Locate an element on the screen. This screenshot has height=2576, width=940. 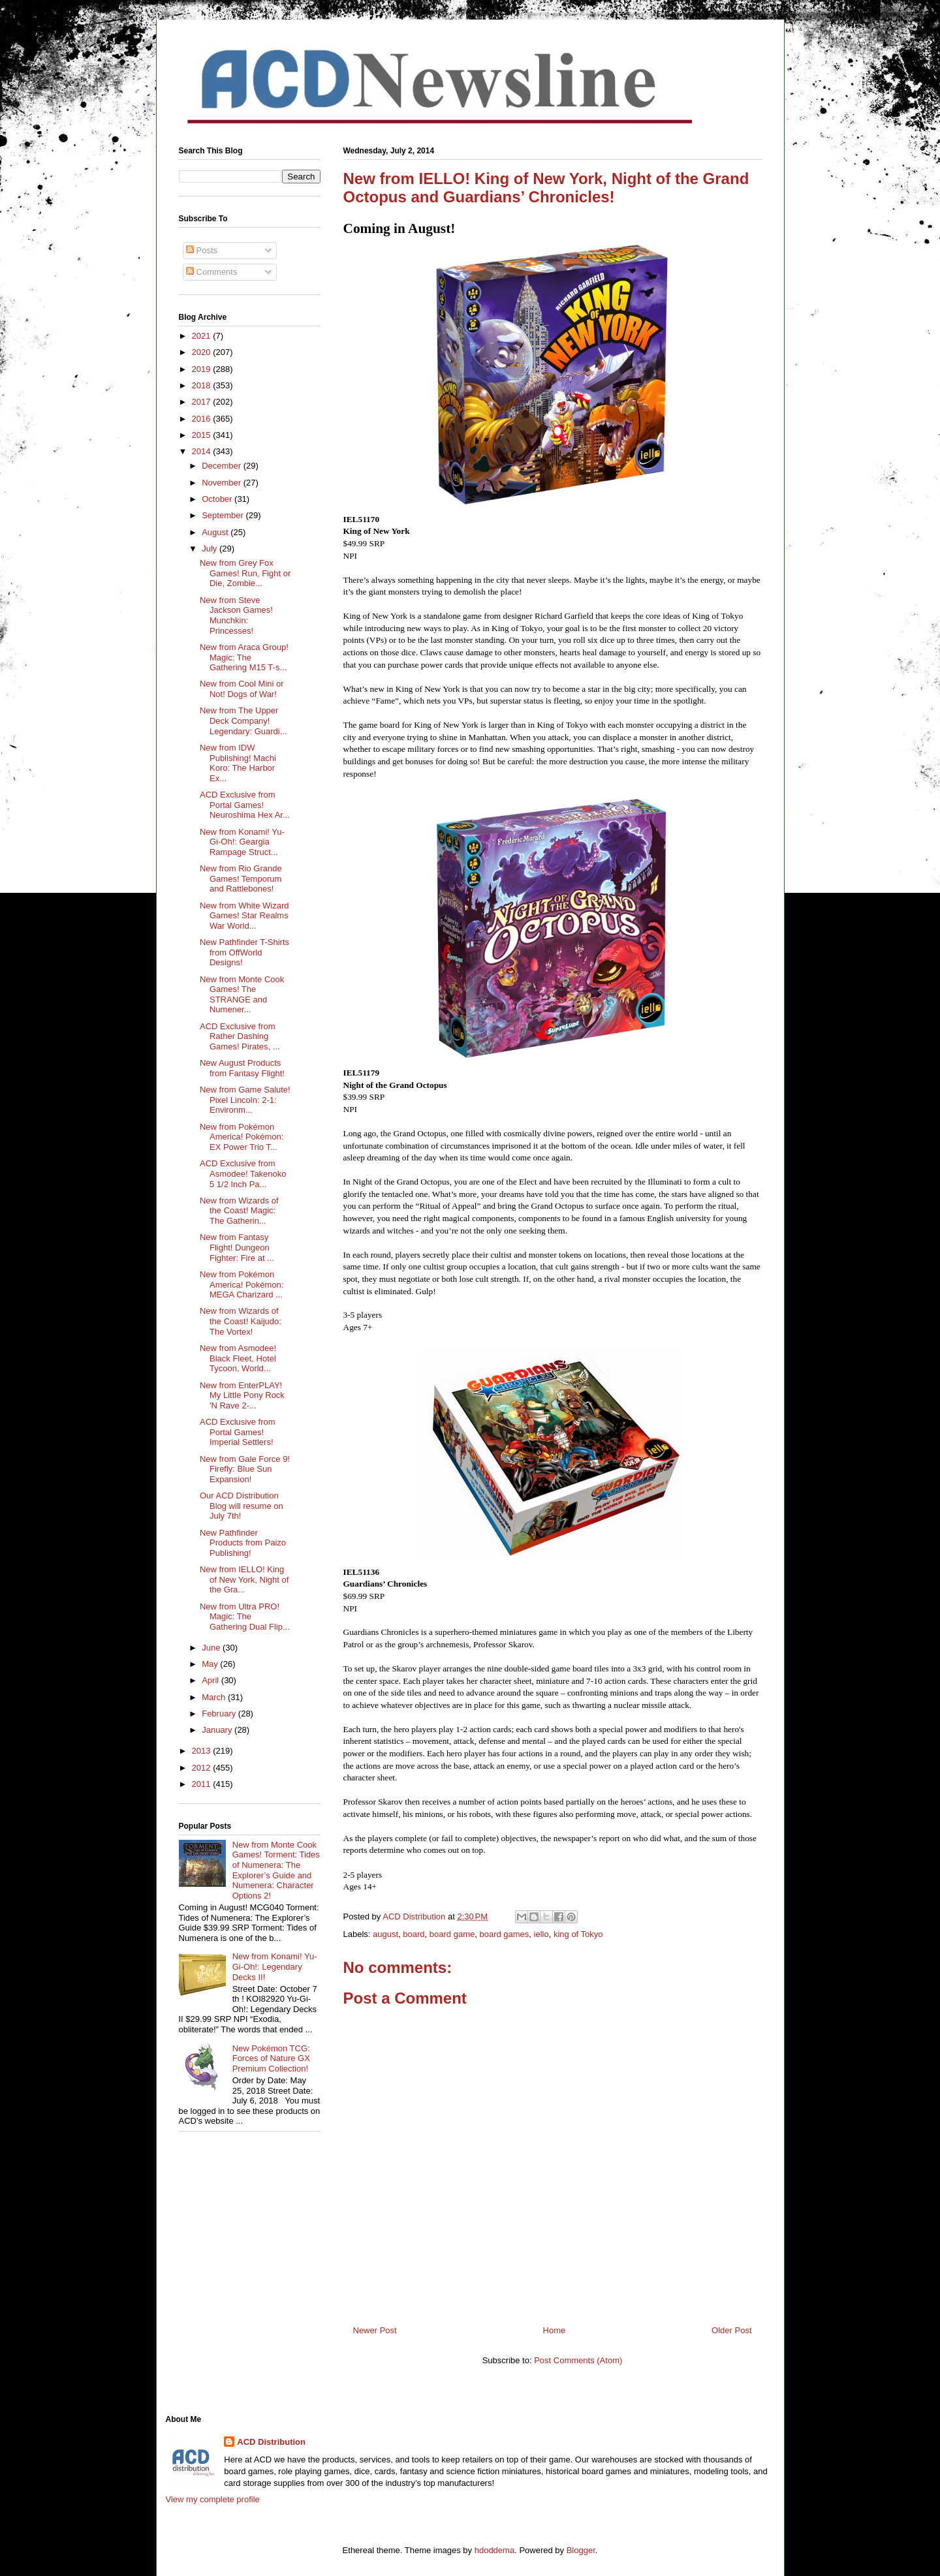
king of Tokyo is located at coordinates (578, 1934).